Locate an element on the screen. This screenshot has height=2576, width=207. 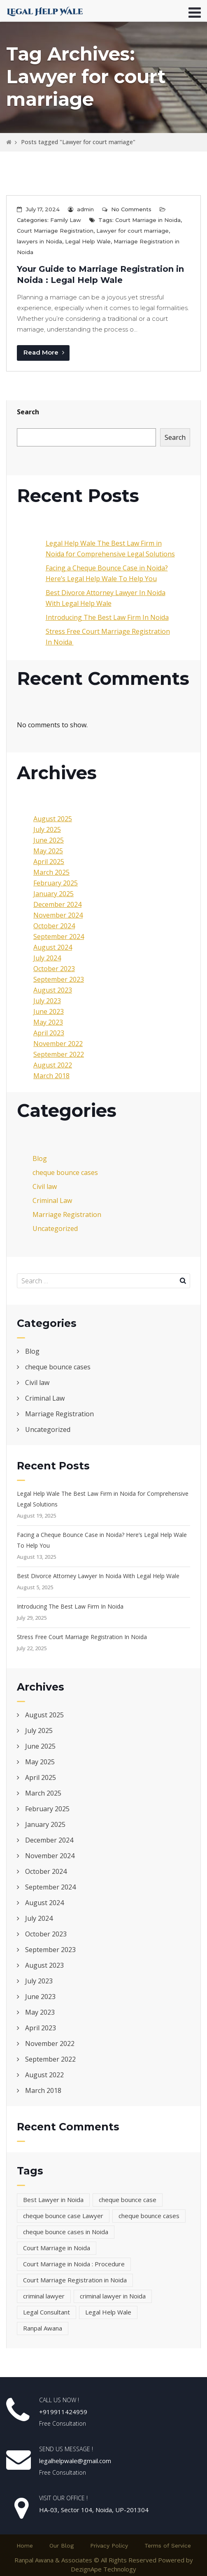
Best Lawyer in Noida [Best Lawyer in Noida (4 items)] is located at coordinates (53, 2199).